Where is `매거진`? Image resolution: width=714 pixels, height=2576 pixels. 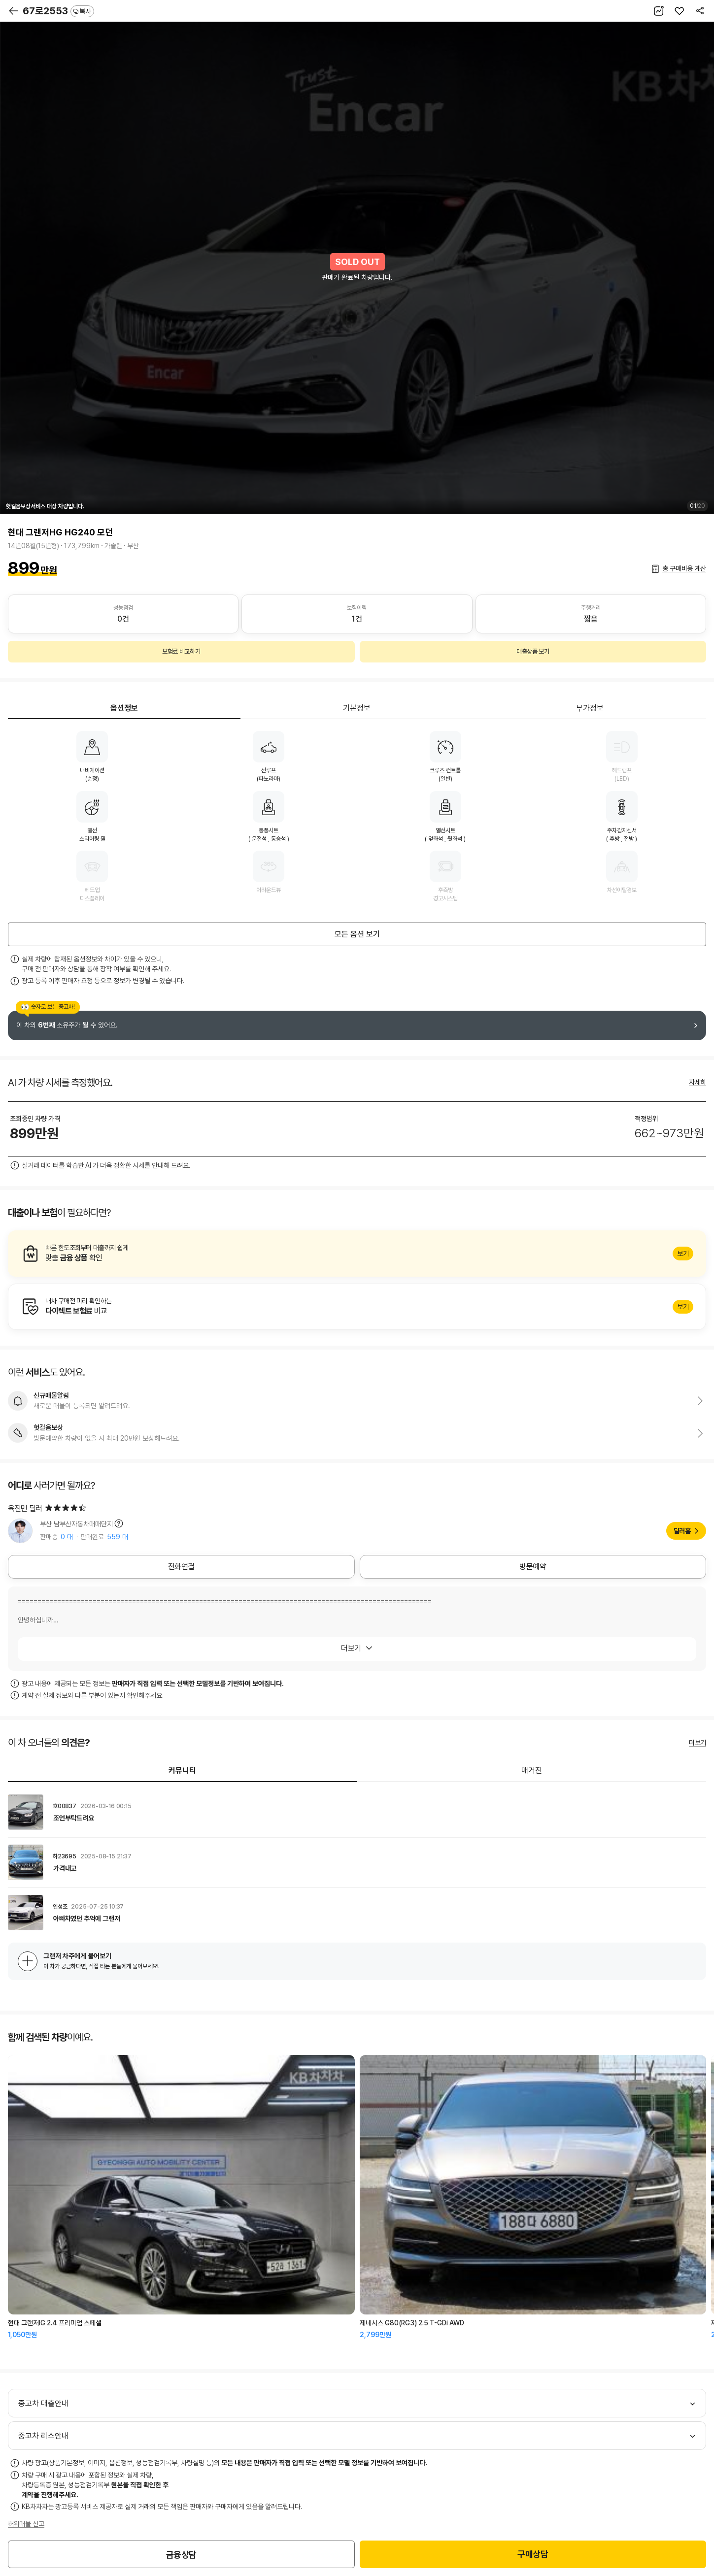
매거진 is located at coordinates (531, 1770).